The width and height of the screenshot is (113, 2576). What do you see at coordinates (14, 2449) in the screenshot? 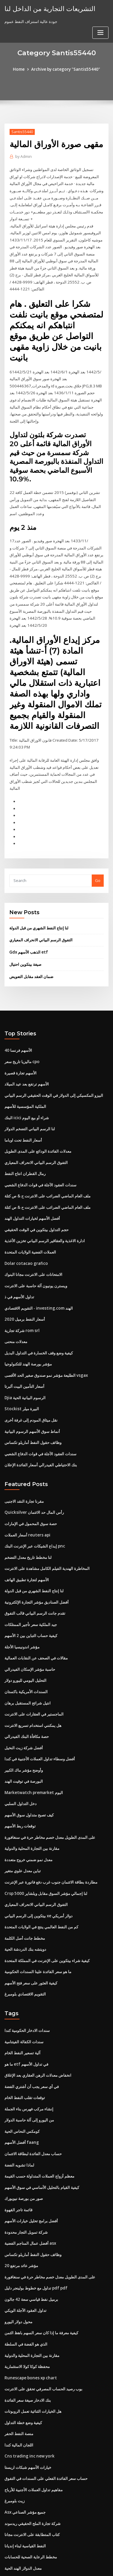
I see `زيت بلومبرغ` at bounding box center [14, 2449].